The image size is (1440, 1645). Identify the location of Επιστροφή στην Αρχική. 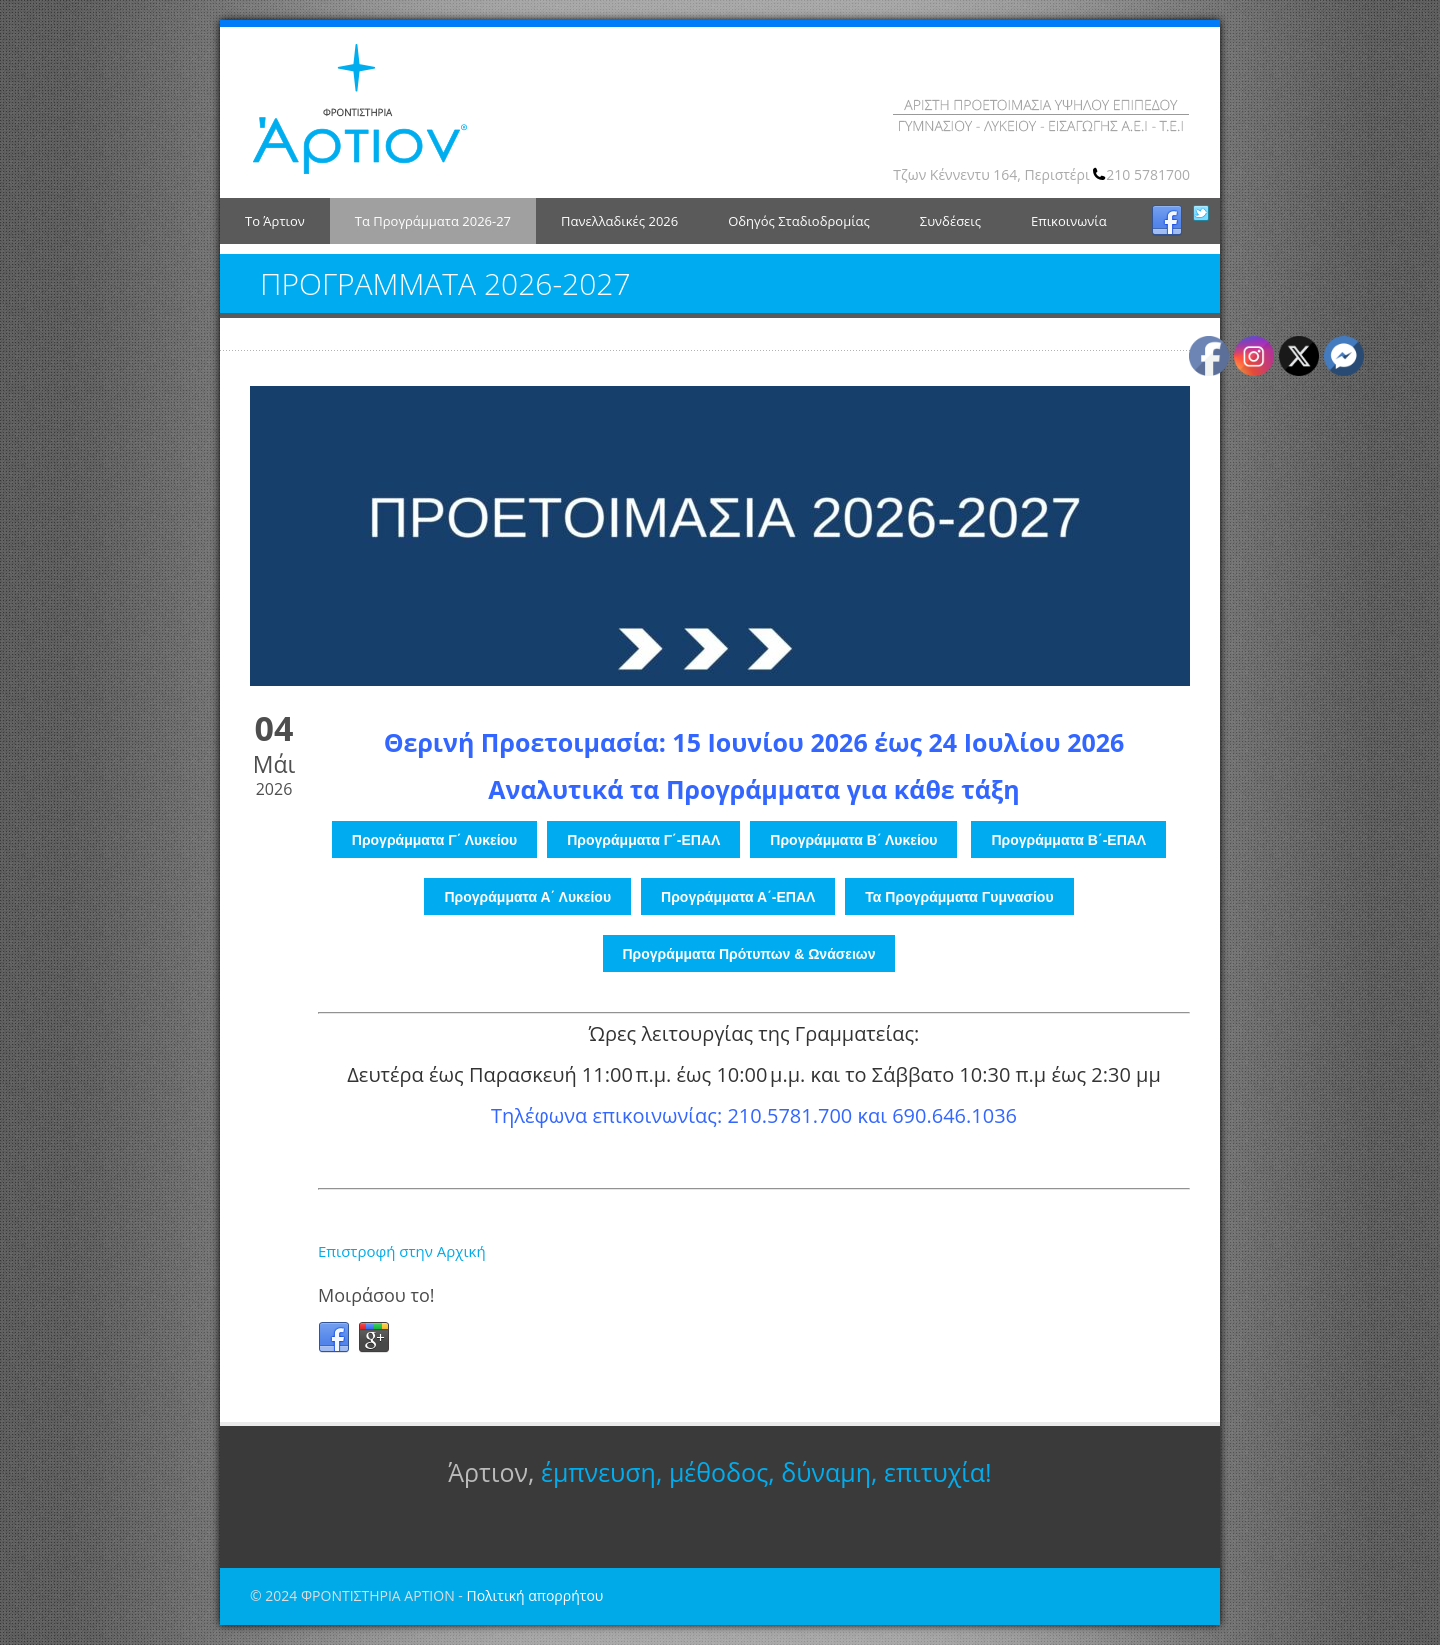
(402, 1251).